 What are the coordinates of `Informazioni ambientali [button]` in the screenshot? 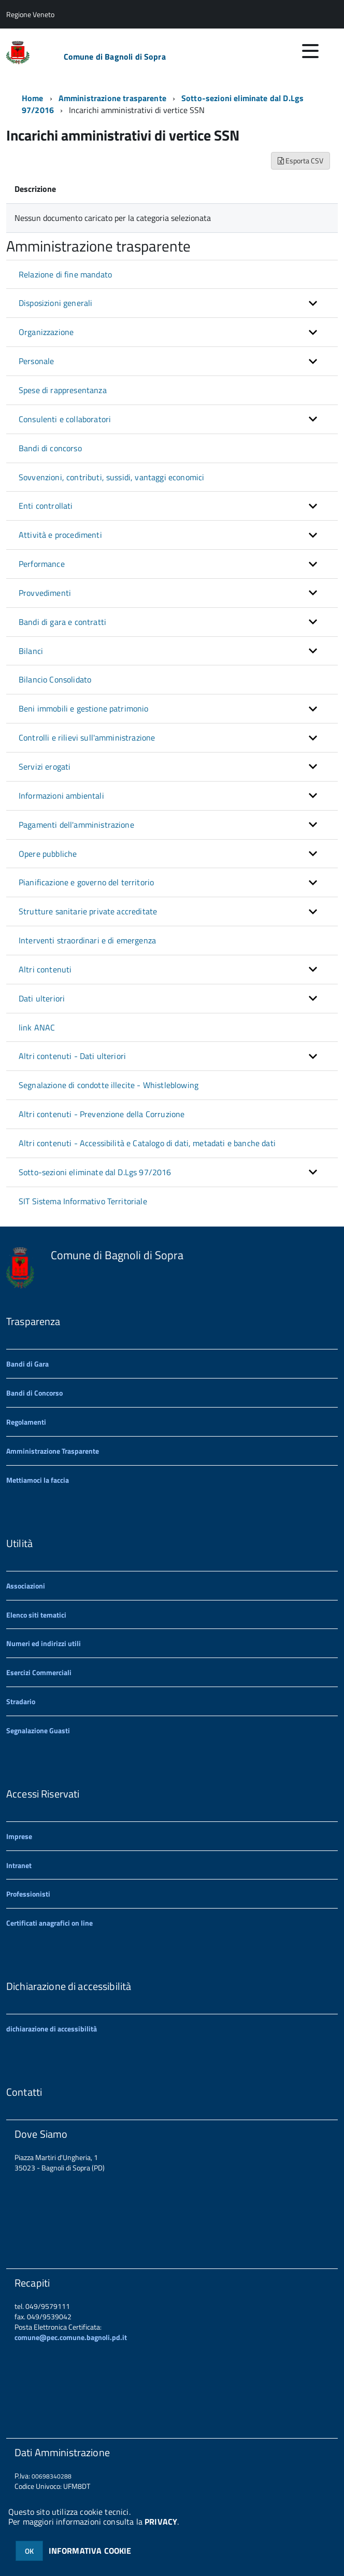 It's located at (61, 795).